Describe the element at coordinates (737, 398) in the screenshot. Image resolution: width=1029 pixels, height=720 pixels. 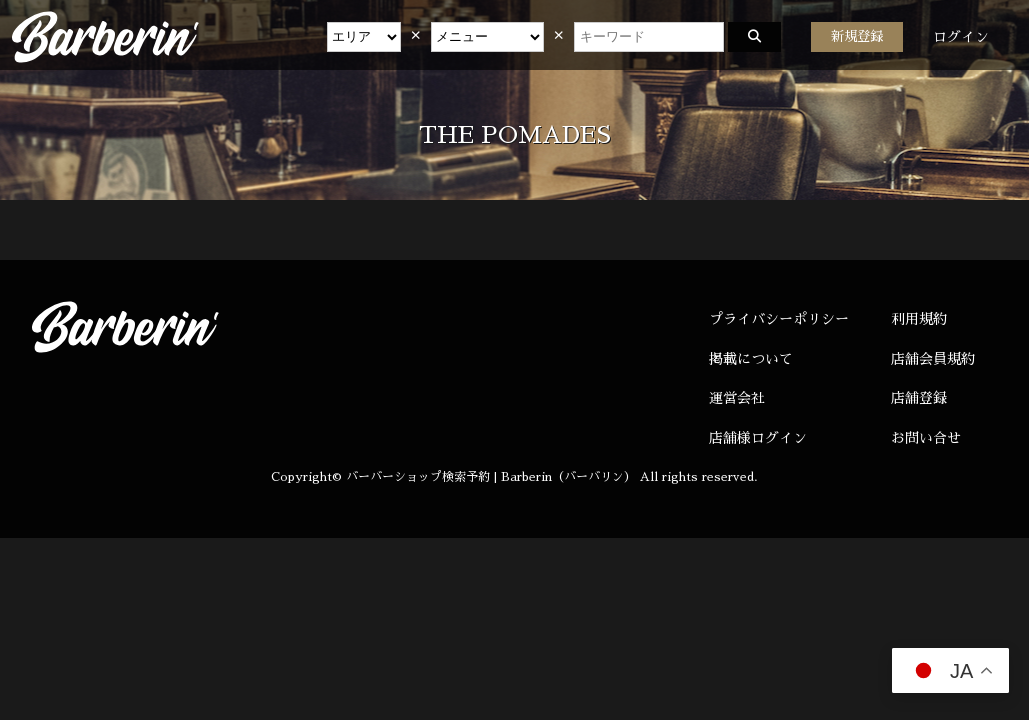
I see `運営会社` at that location.